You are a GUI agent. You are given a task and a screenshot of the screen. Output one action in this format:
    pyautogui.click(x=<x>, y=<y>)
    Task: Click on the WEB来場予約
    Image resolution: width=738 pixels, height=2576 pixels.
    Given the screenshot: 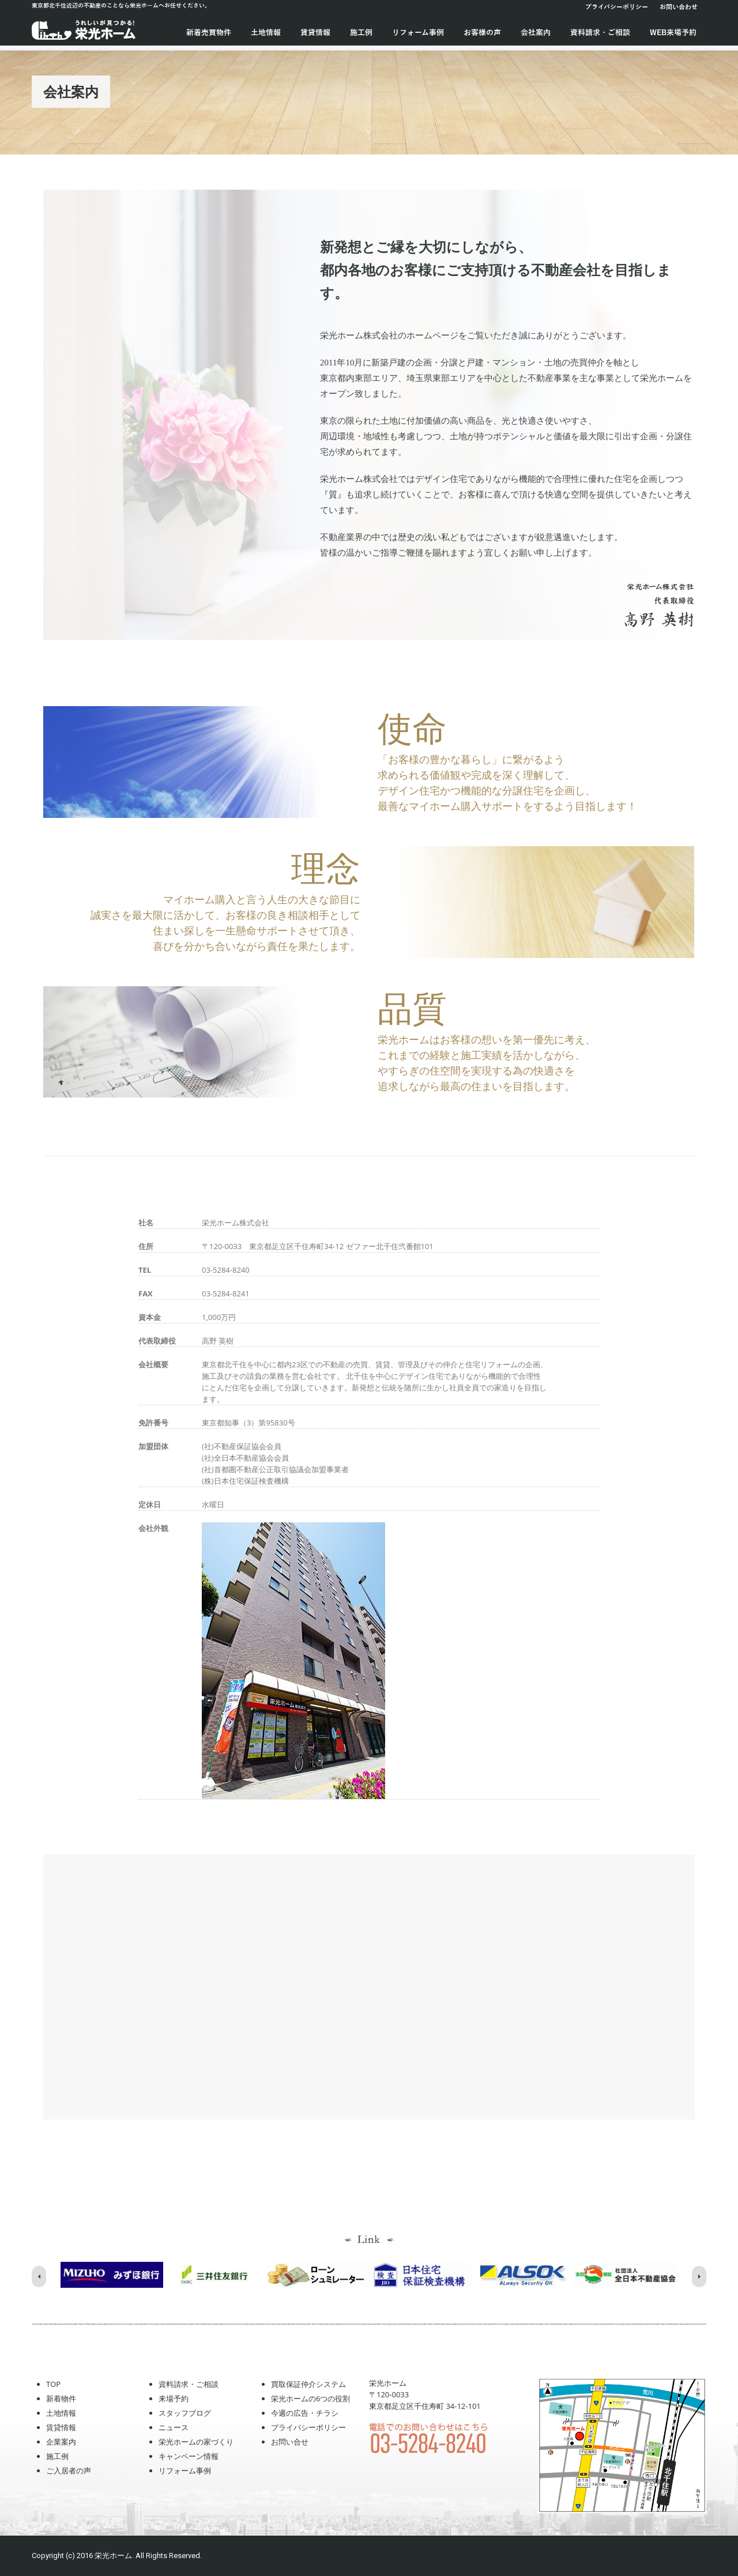 What is the action you would take?
    pyautogui.click(x=673, y=33)
    